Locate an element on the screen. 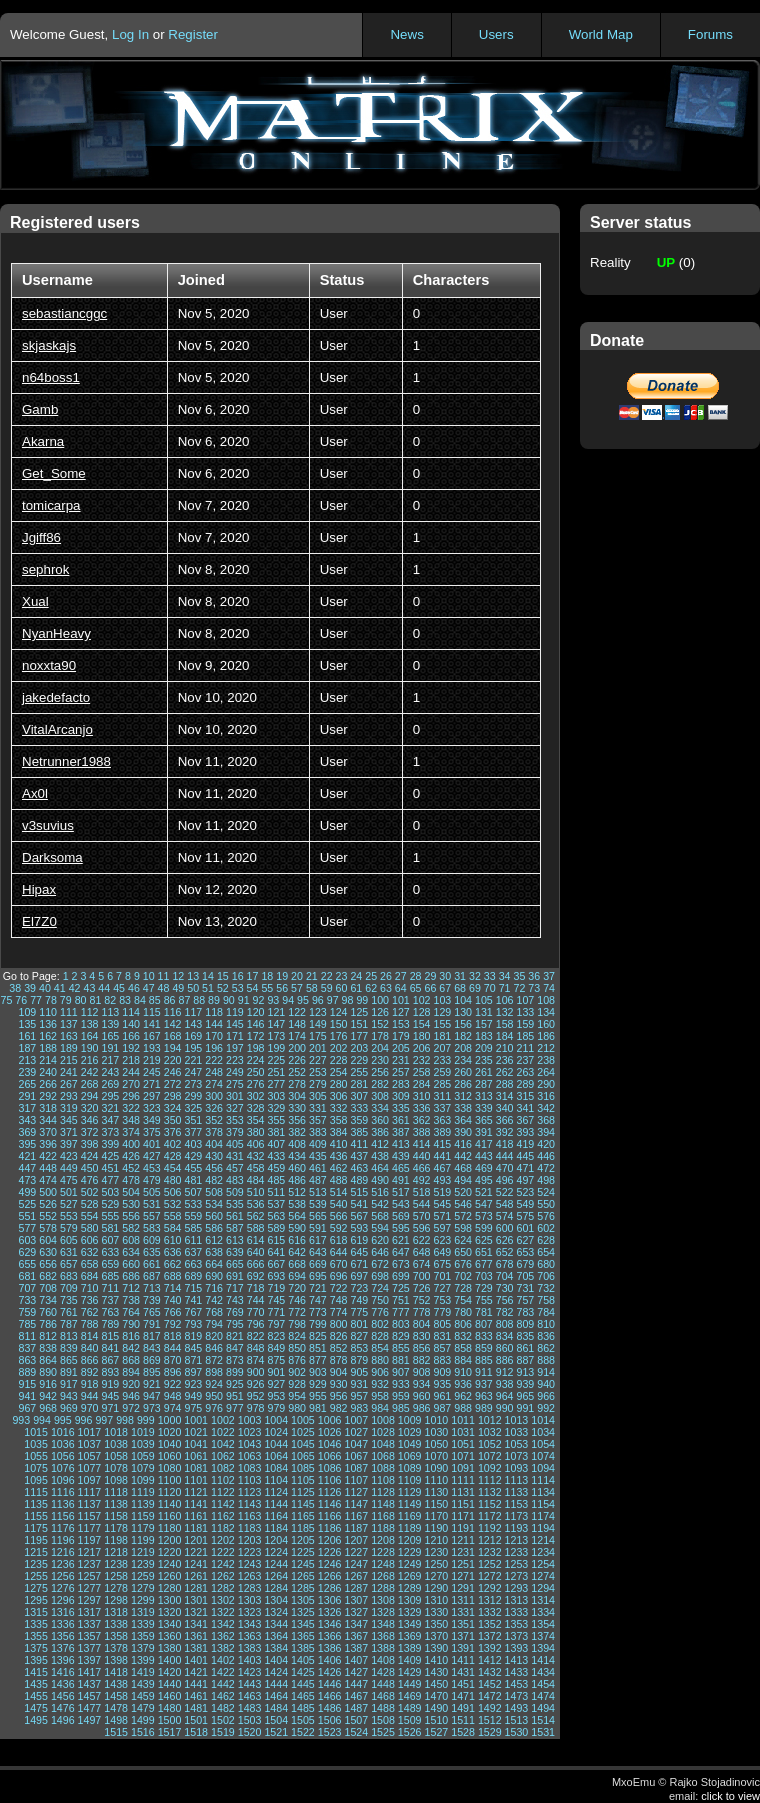 The height and width of the screenshot is (1803, 760). 267 is located at coordinates (69, 1084).